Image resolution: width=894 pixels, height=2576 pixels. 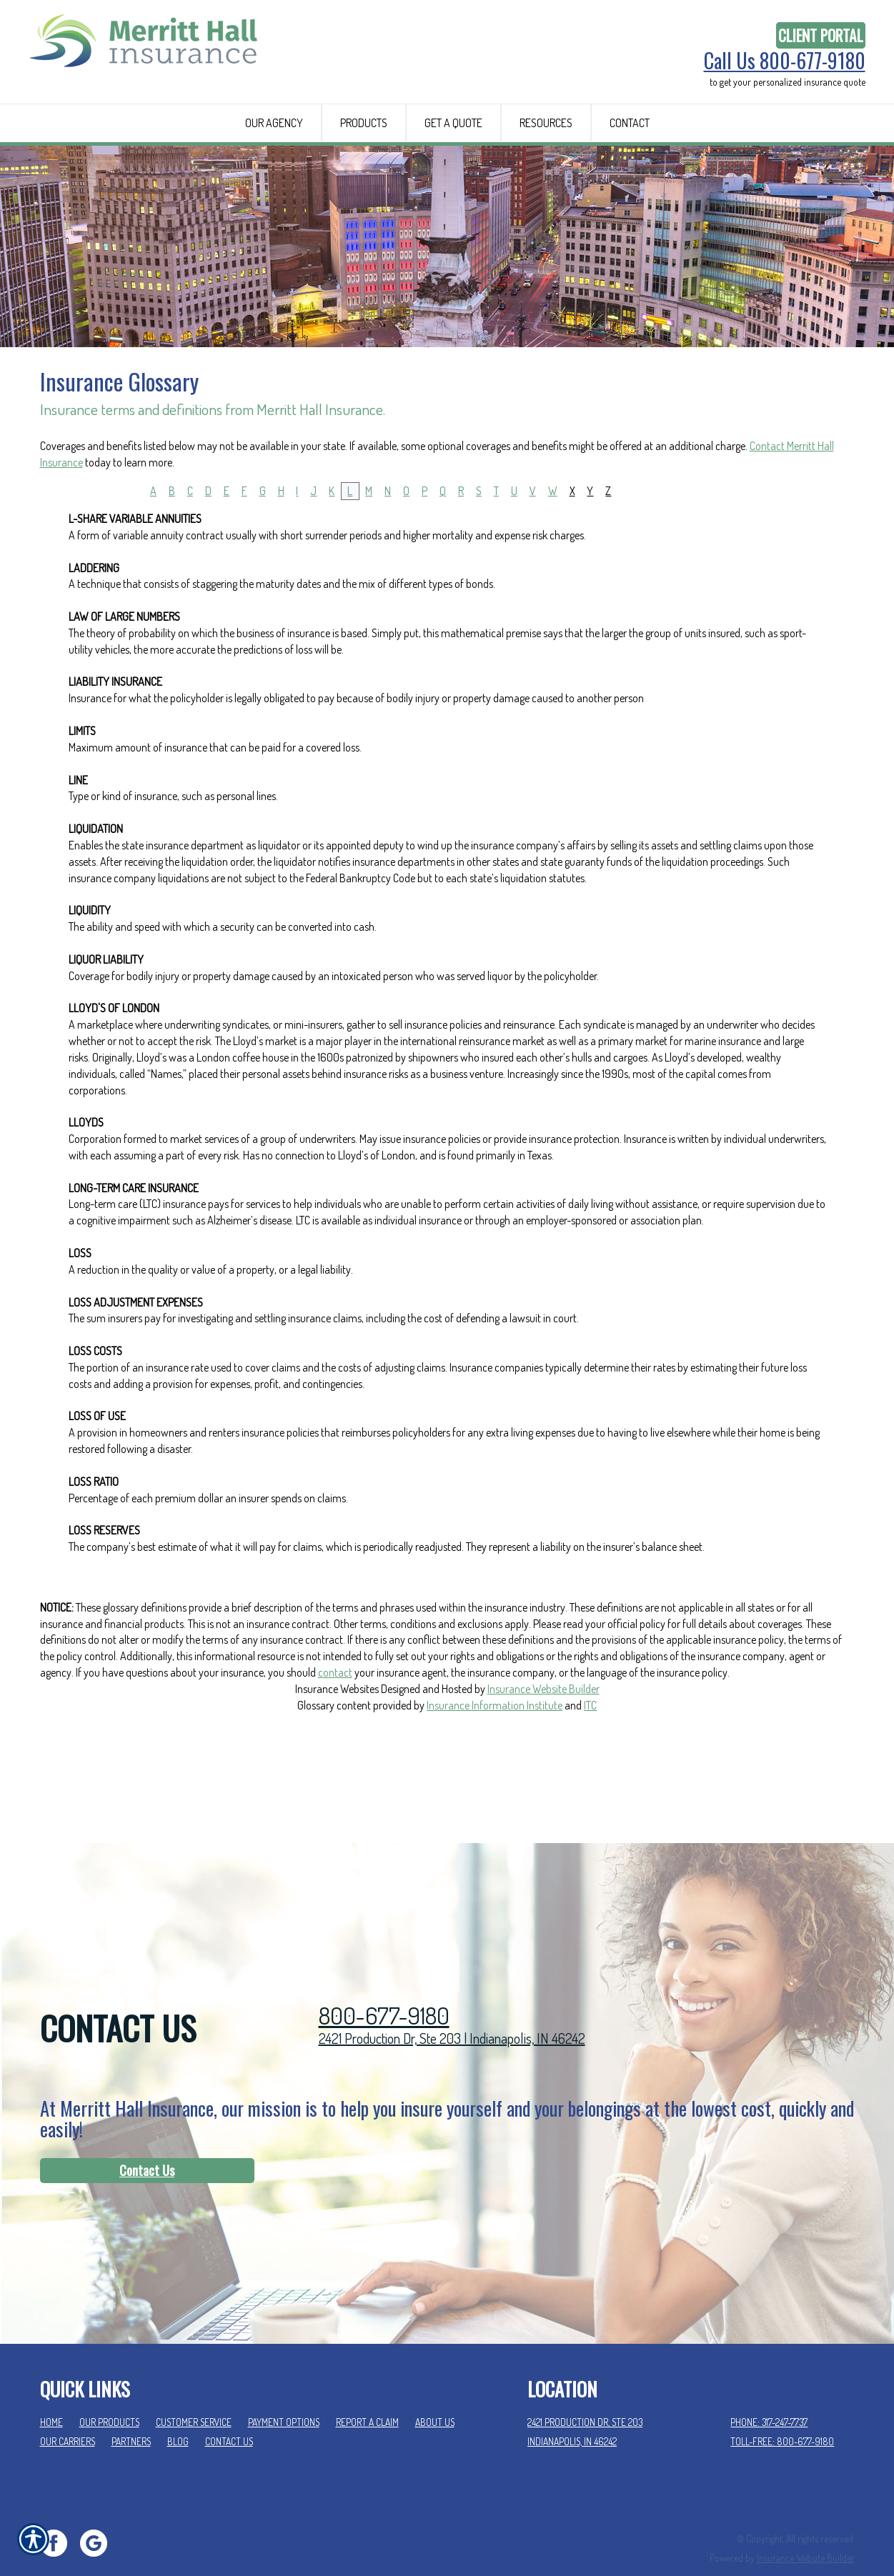 What do you see at coordinates (146, 2143) in the screenshot?
I see `Contact Us` at bounding box center [146, 2143].